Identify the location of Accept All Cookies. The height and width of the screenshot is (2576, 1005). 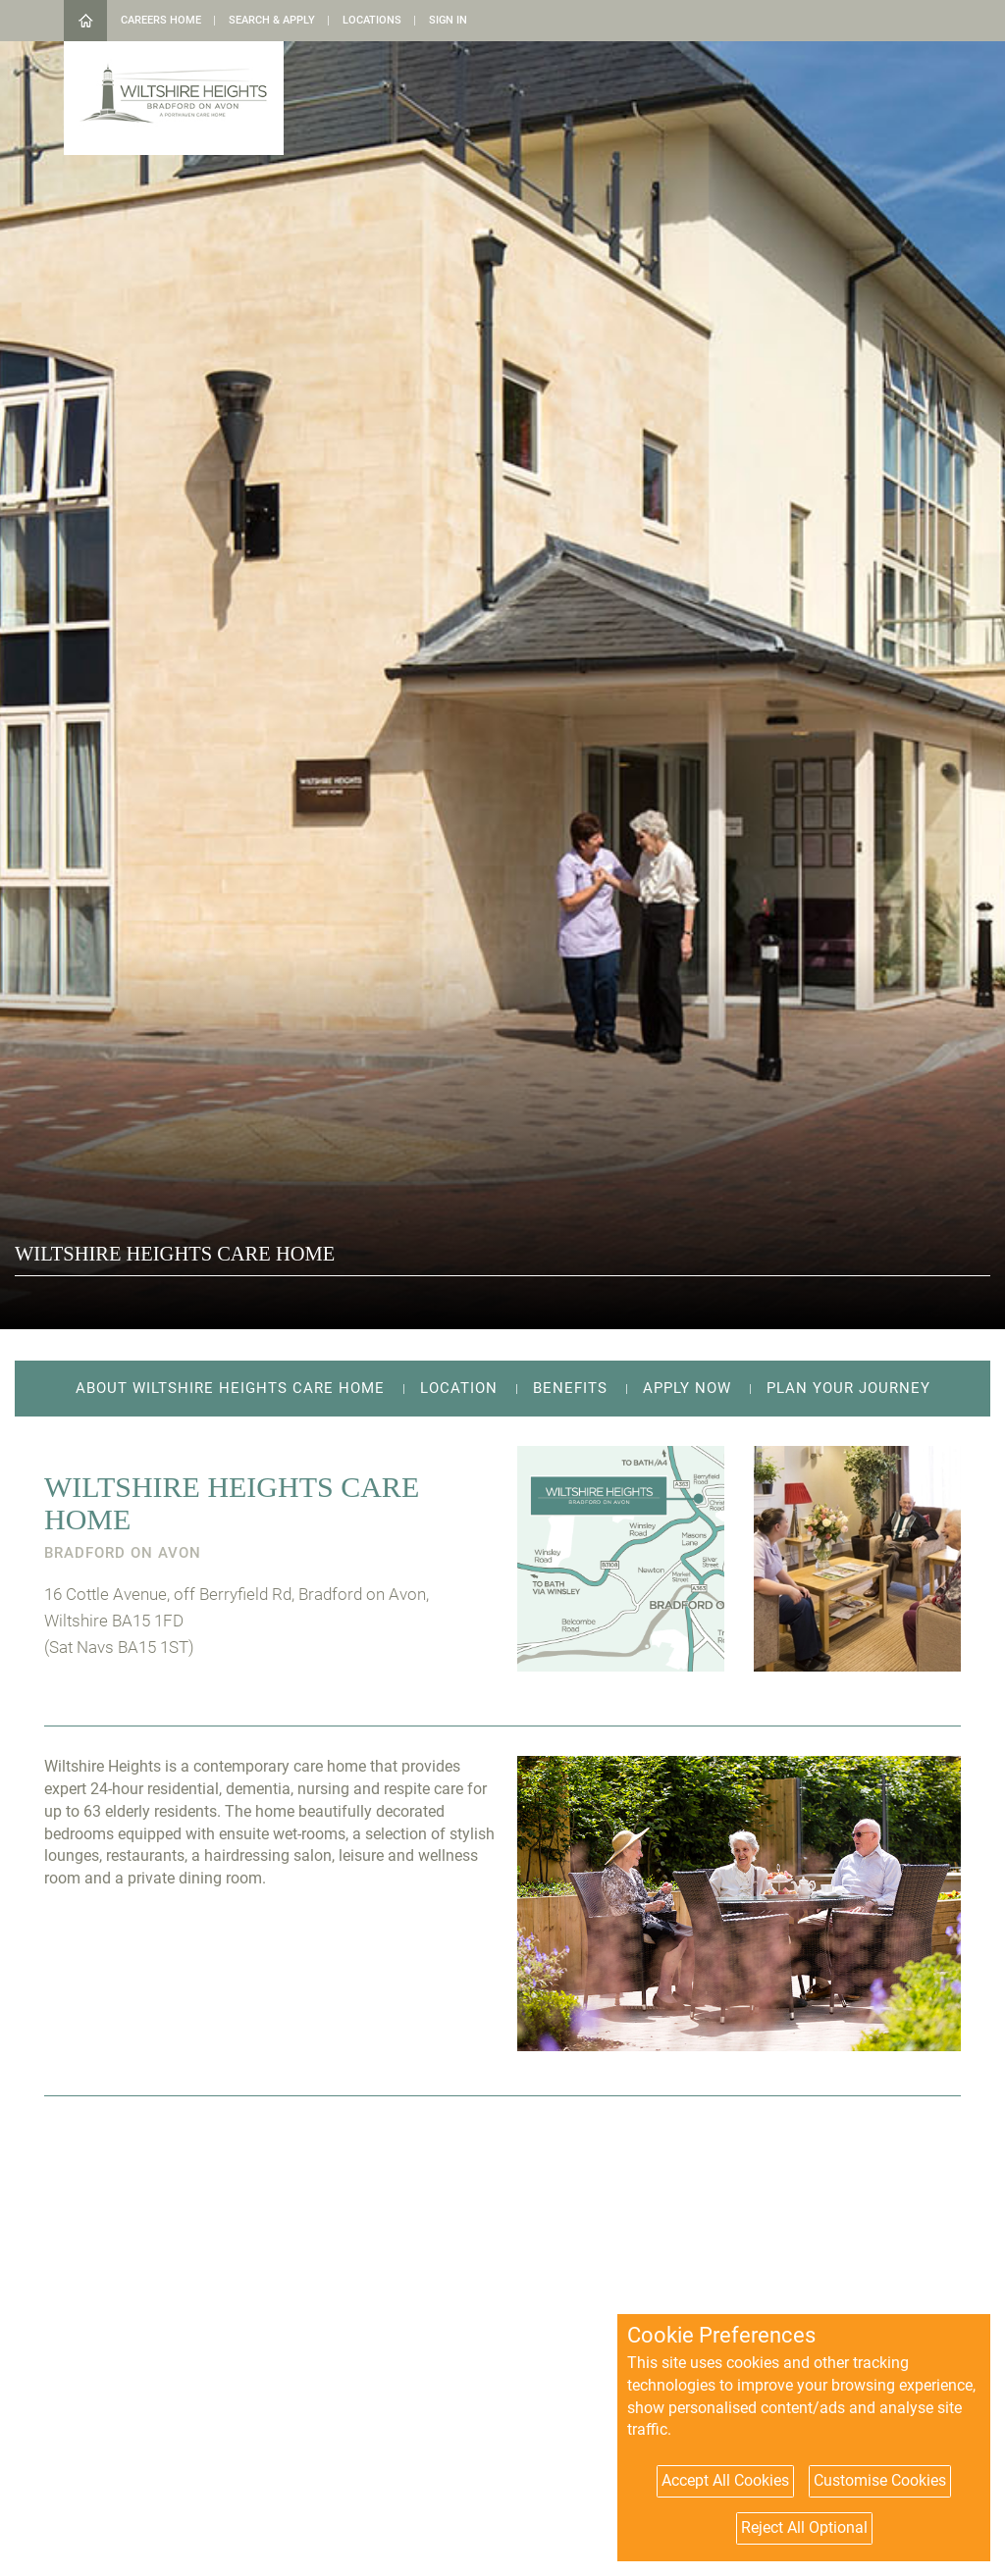
(725, 2480).